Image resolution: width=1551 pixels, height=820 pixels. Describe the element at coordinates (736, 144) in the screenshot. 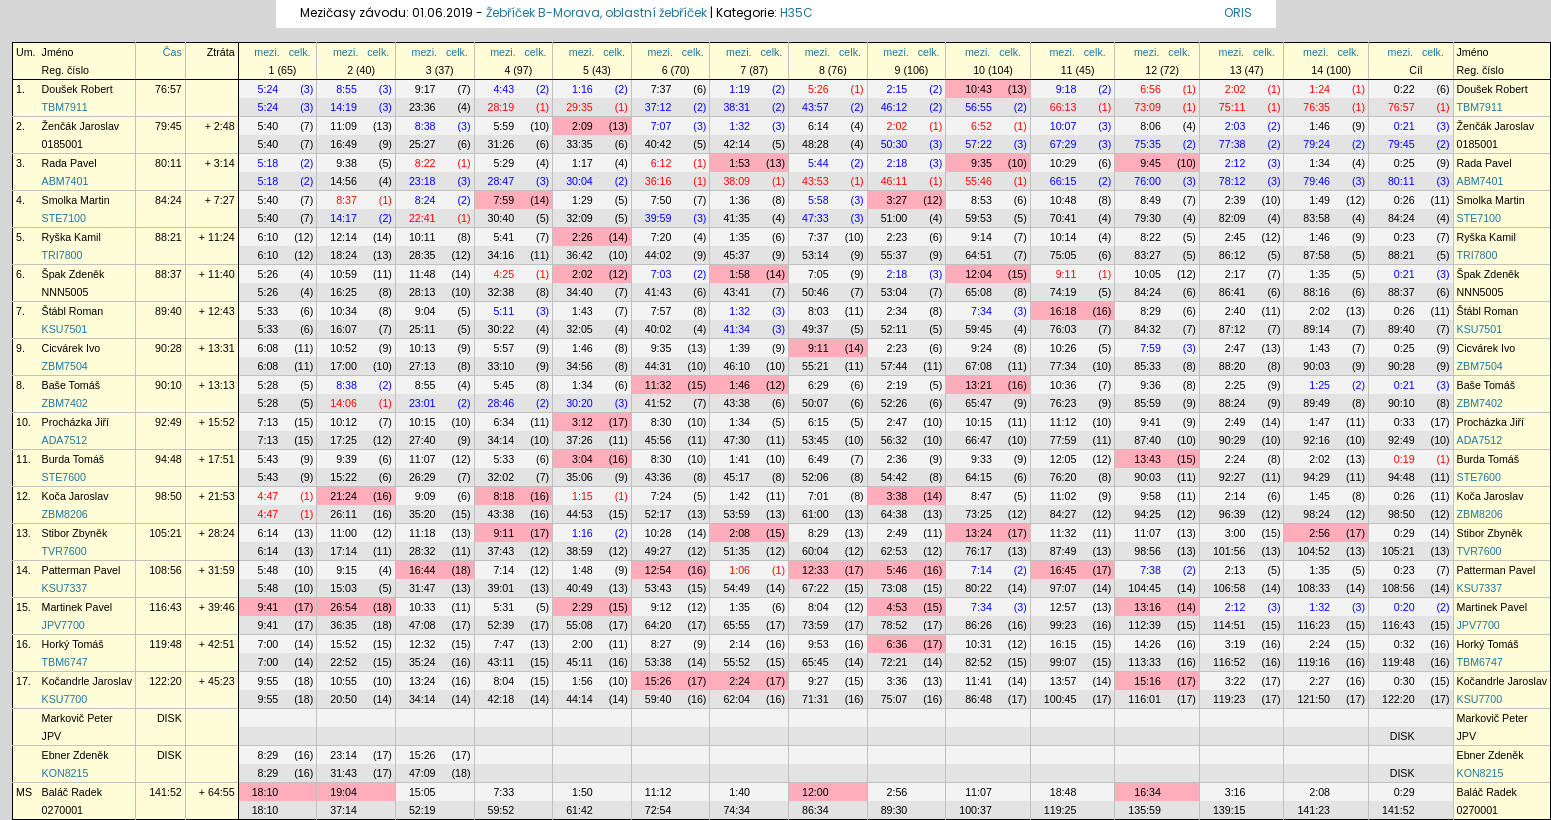

I see `42:14` at that location.